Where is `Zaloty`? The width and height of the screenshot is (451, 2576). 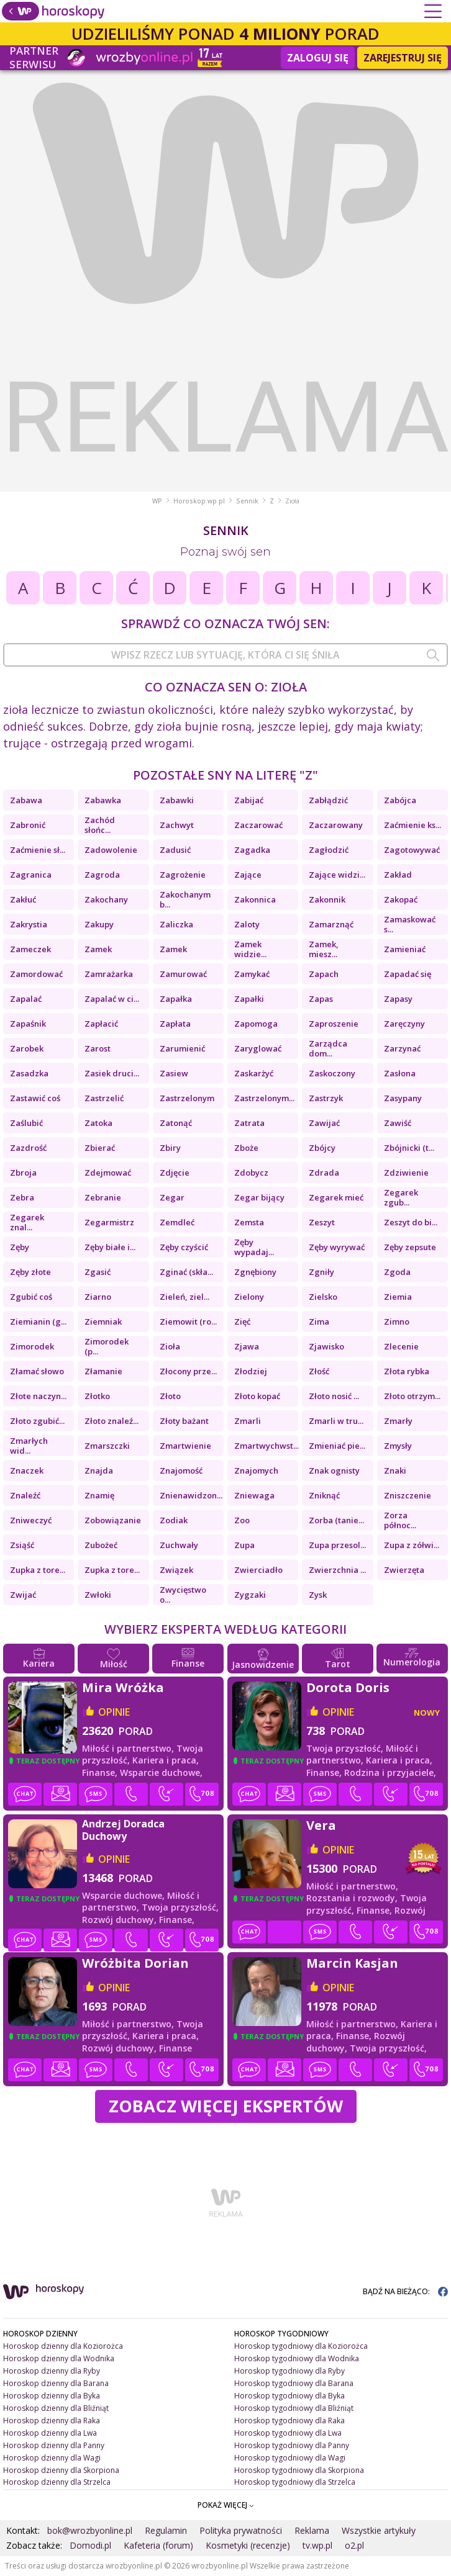 Zaloty is located at coordinates (247, 924).